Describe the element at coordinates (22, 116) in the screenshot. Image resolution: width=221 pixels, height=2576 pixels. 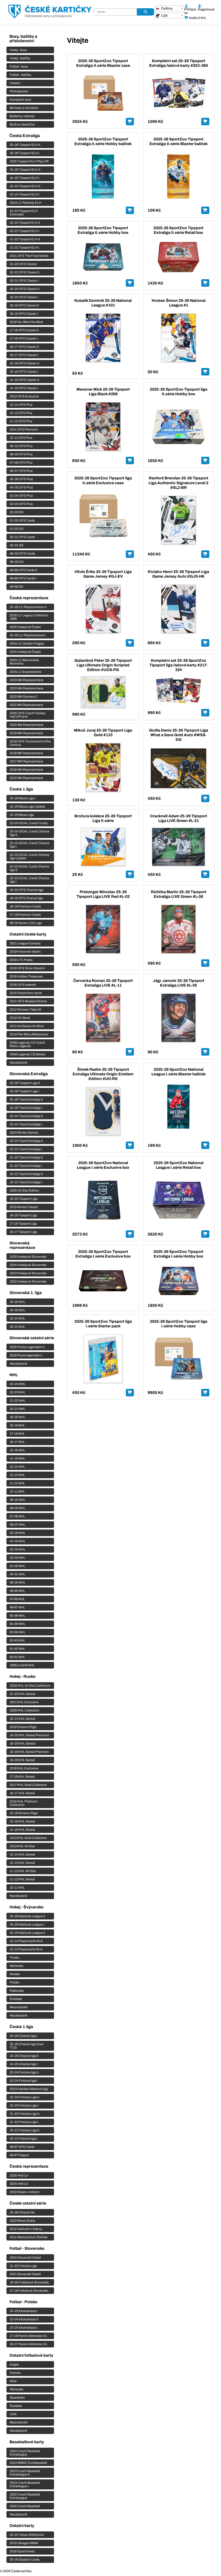
I see `Bulletiny, ročenky` at that location.